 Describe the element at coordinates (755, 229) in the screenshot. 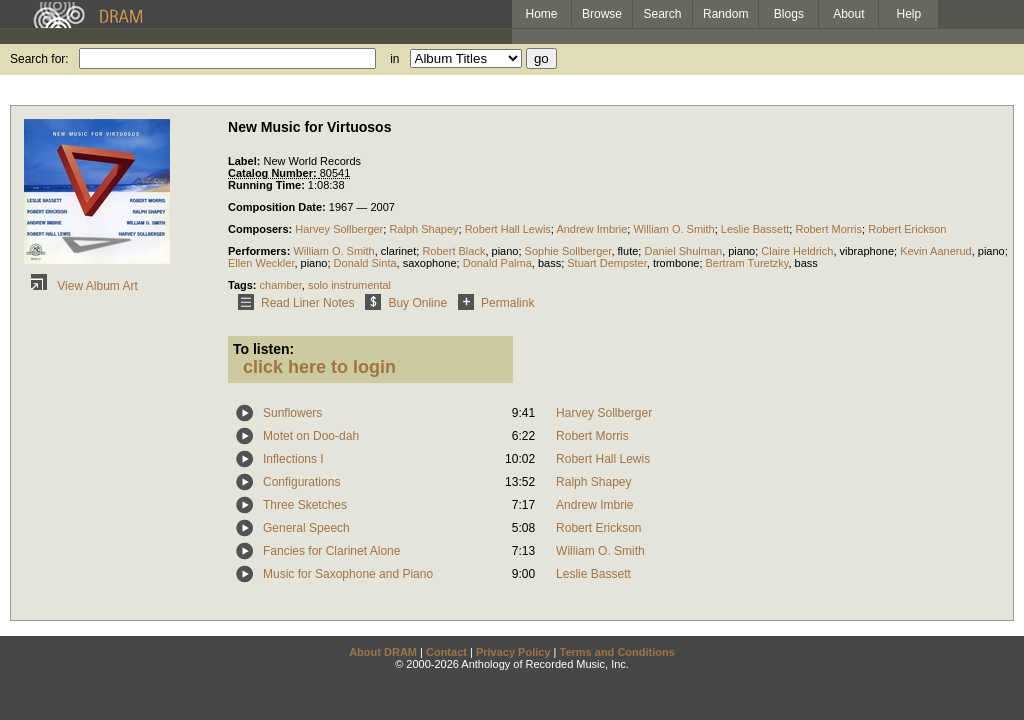

I see `Leslie Bassett` at that location.